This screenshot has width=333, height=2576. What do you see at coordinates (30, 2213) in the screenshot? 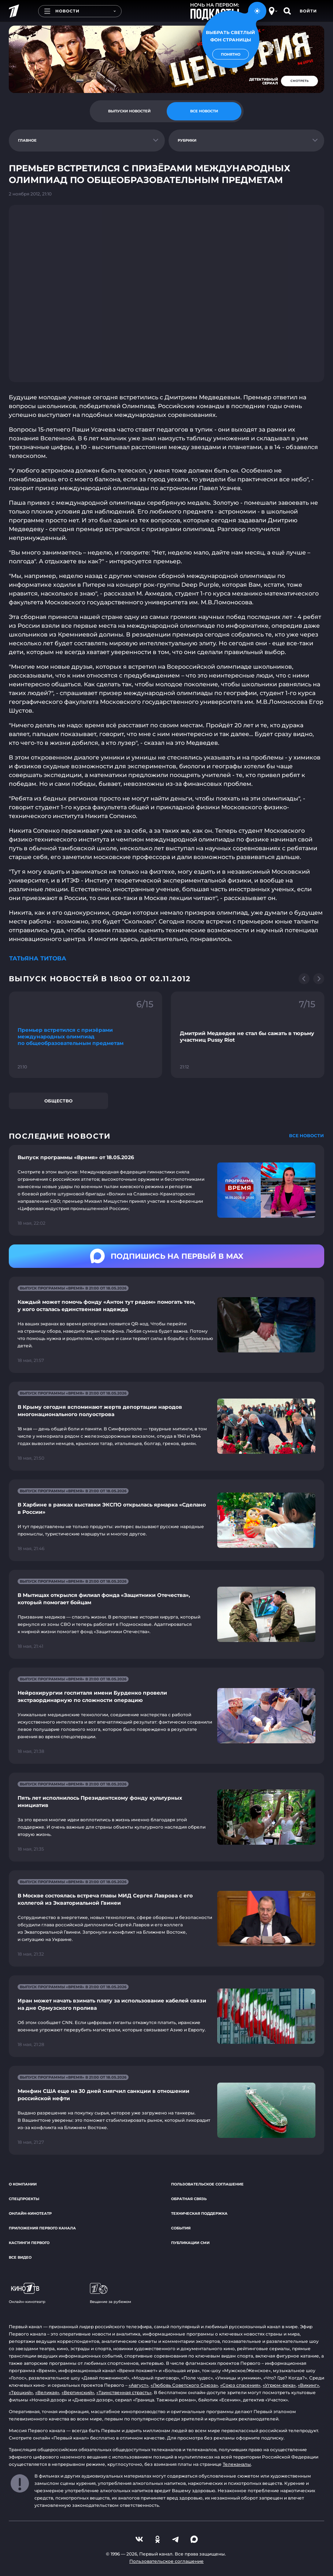
I see `Онлайн-кинотеатр` at bounding box center [30, 2213].